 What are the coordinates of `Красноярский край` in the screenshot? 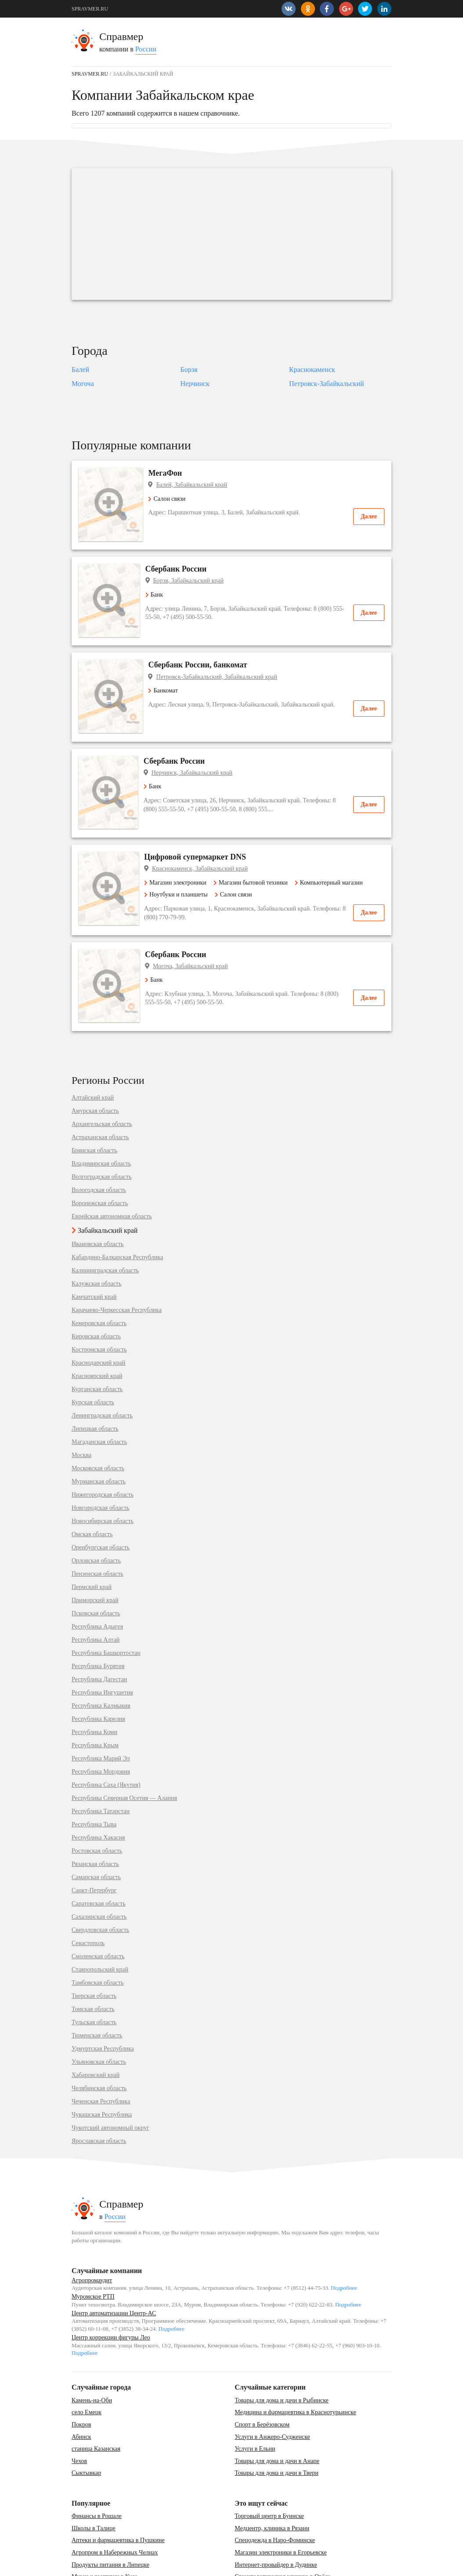 It's located at (97, 1323).